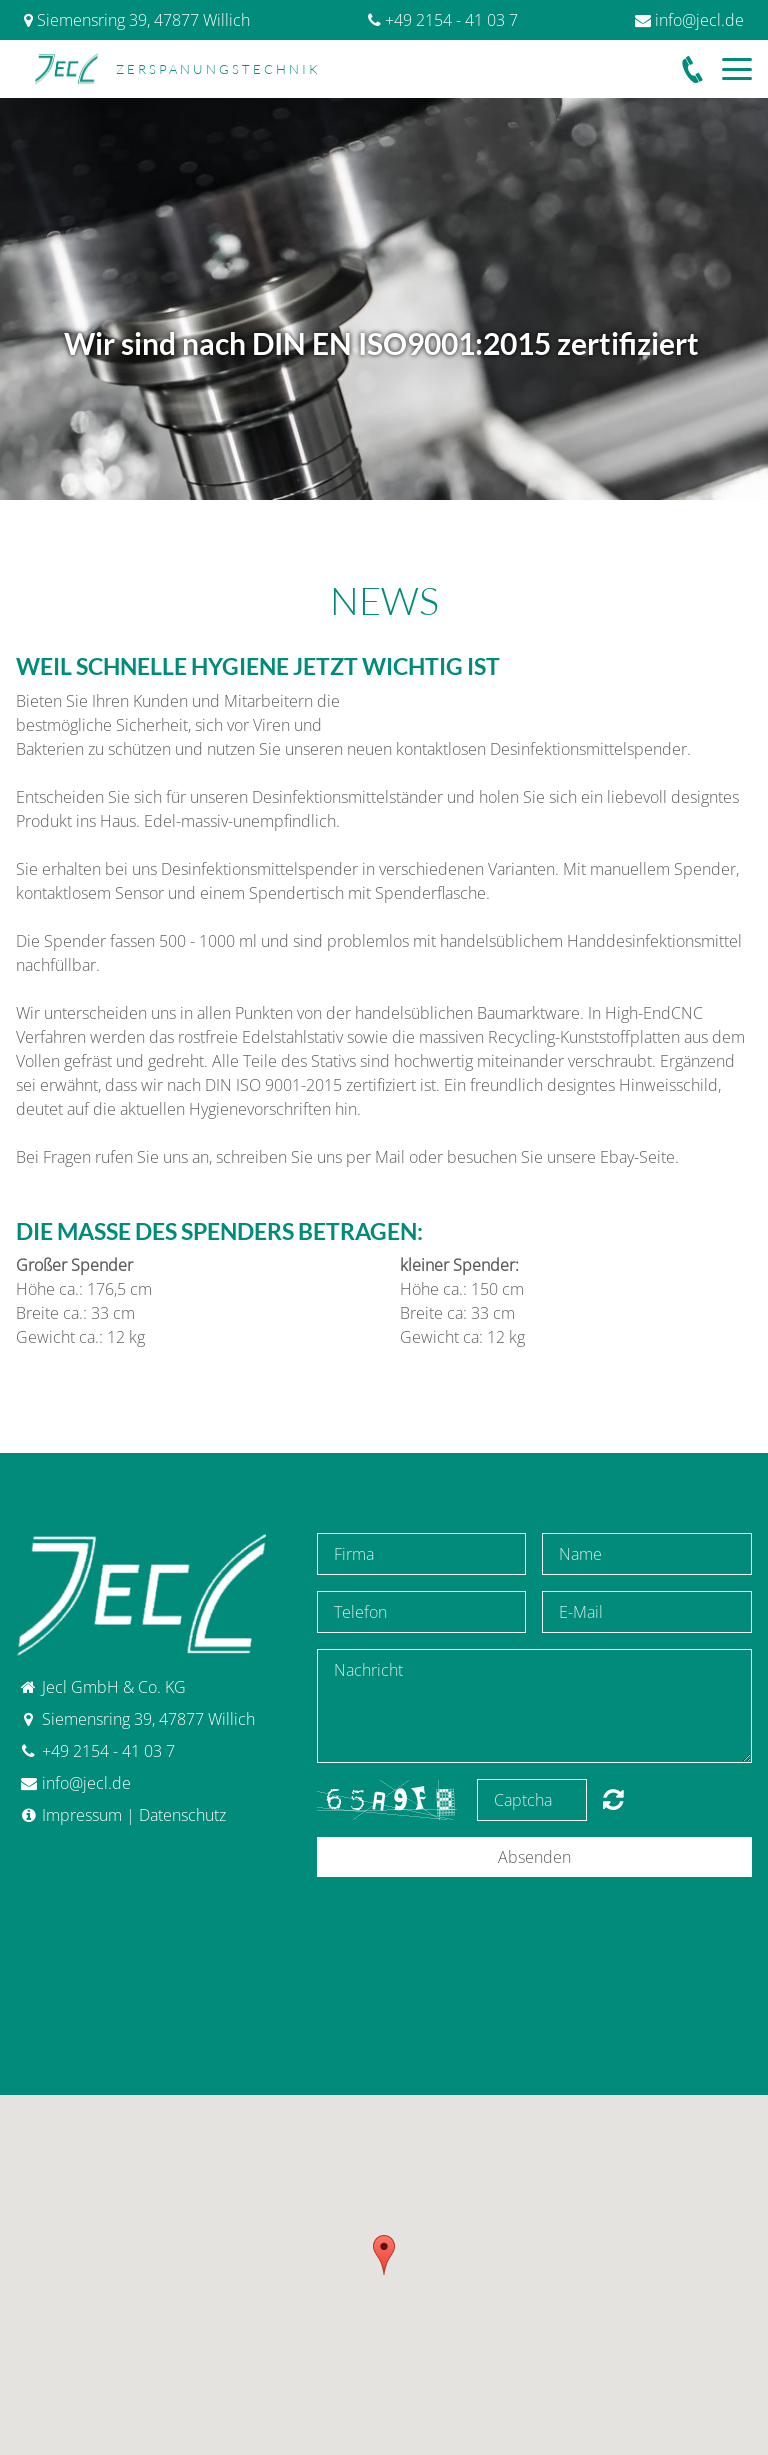  What do you see at coordinates (82, 1815) in the screenshot?
I see `Impressum` at bounding box center [82, 1815].